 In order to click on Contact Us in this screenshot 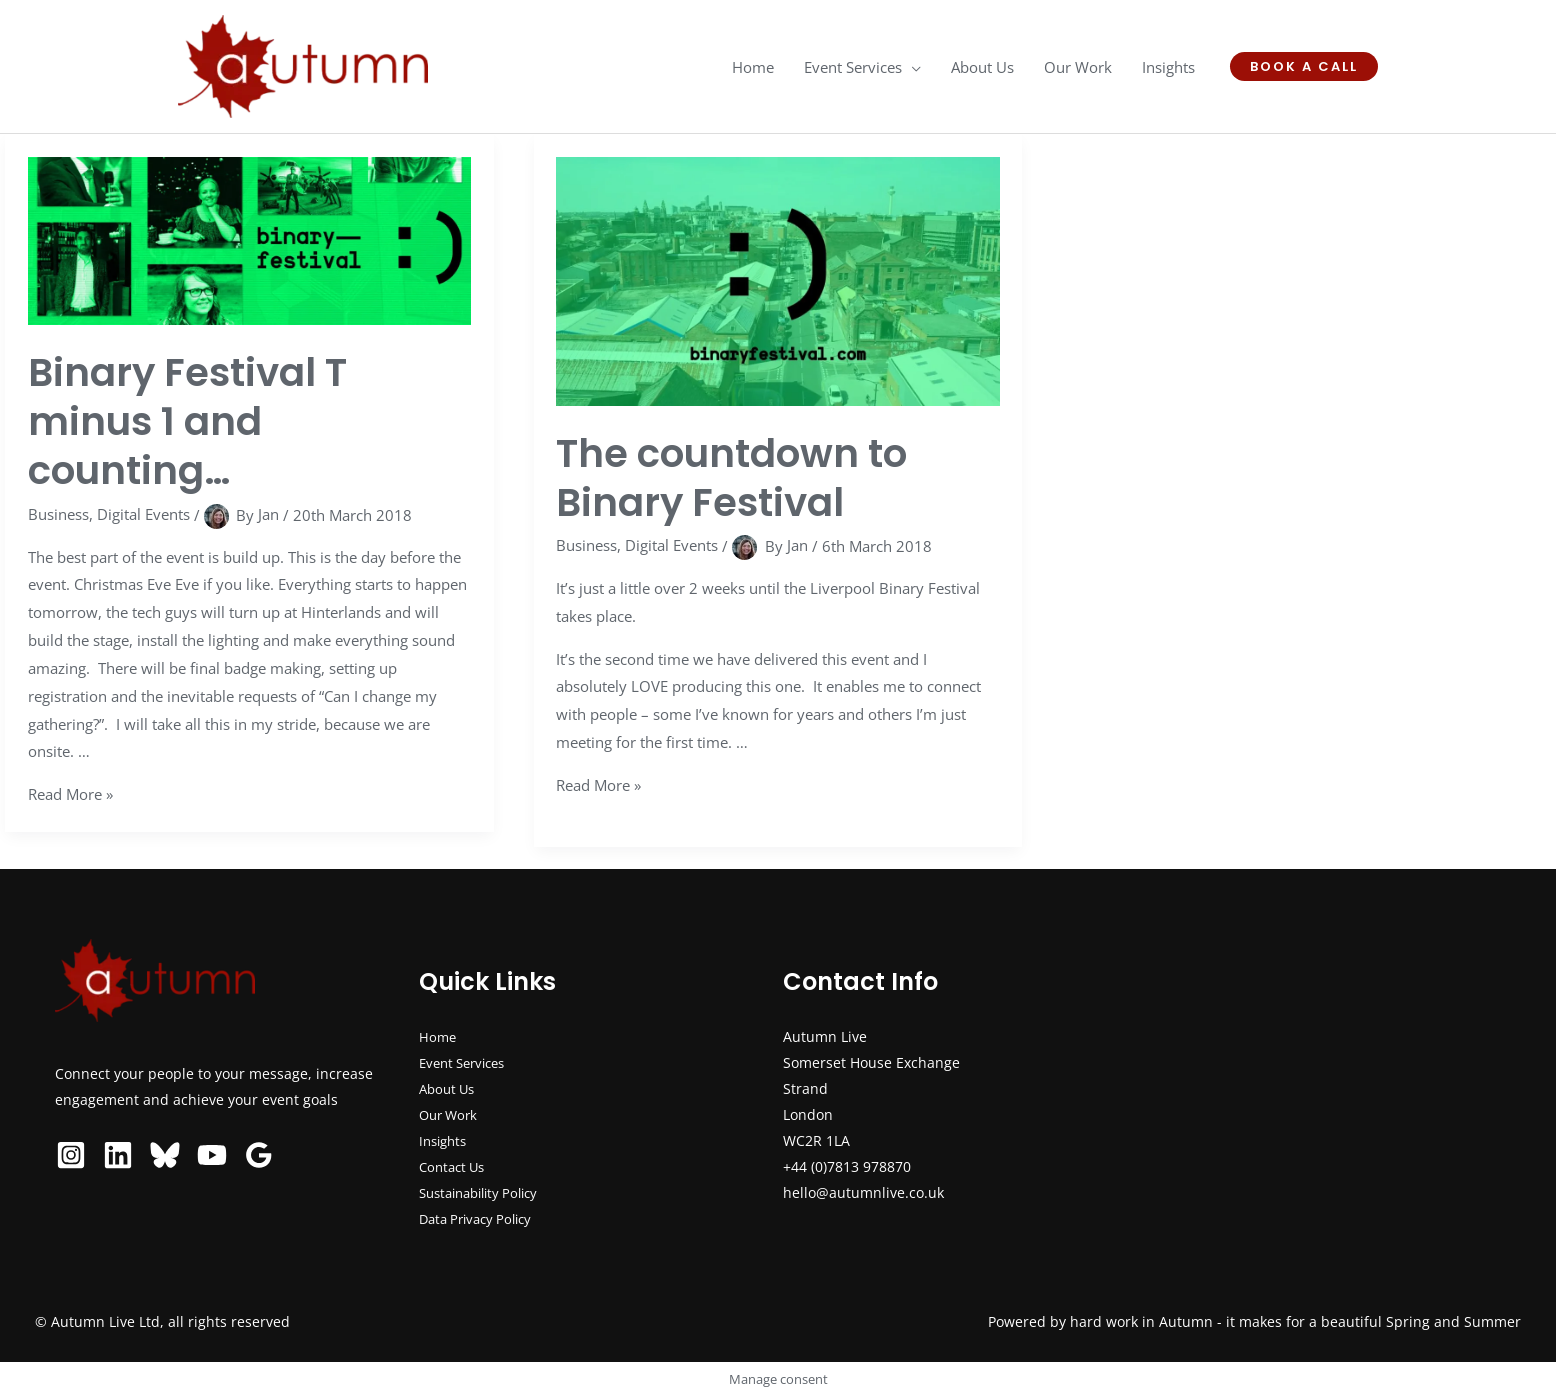, I will do `click(455, 1166)`.